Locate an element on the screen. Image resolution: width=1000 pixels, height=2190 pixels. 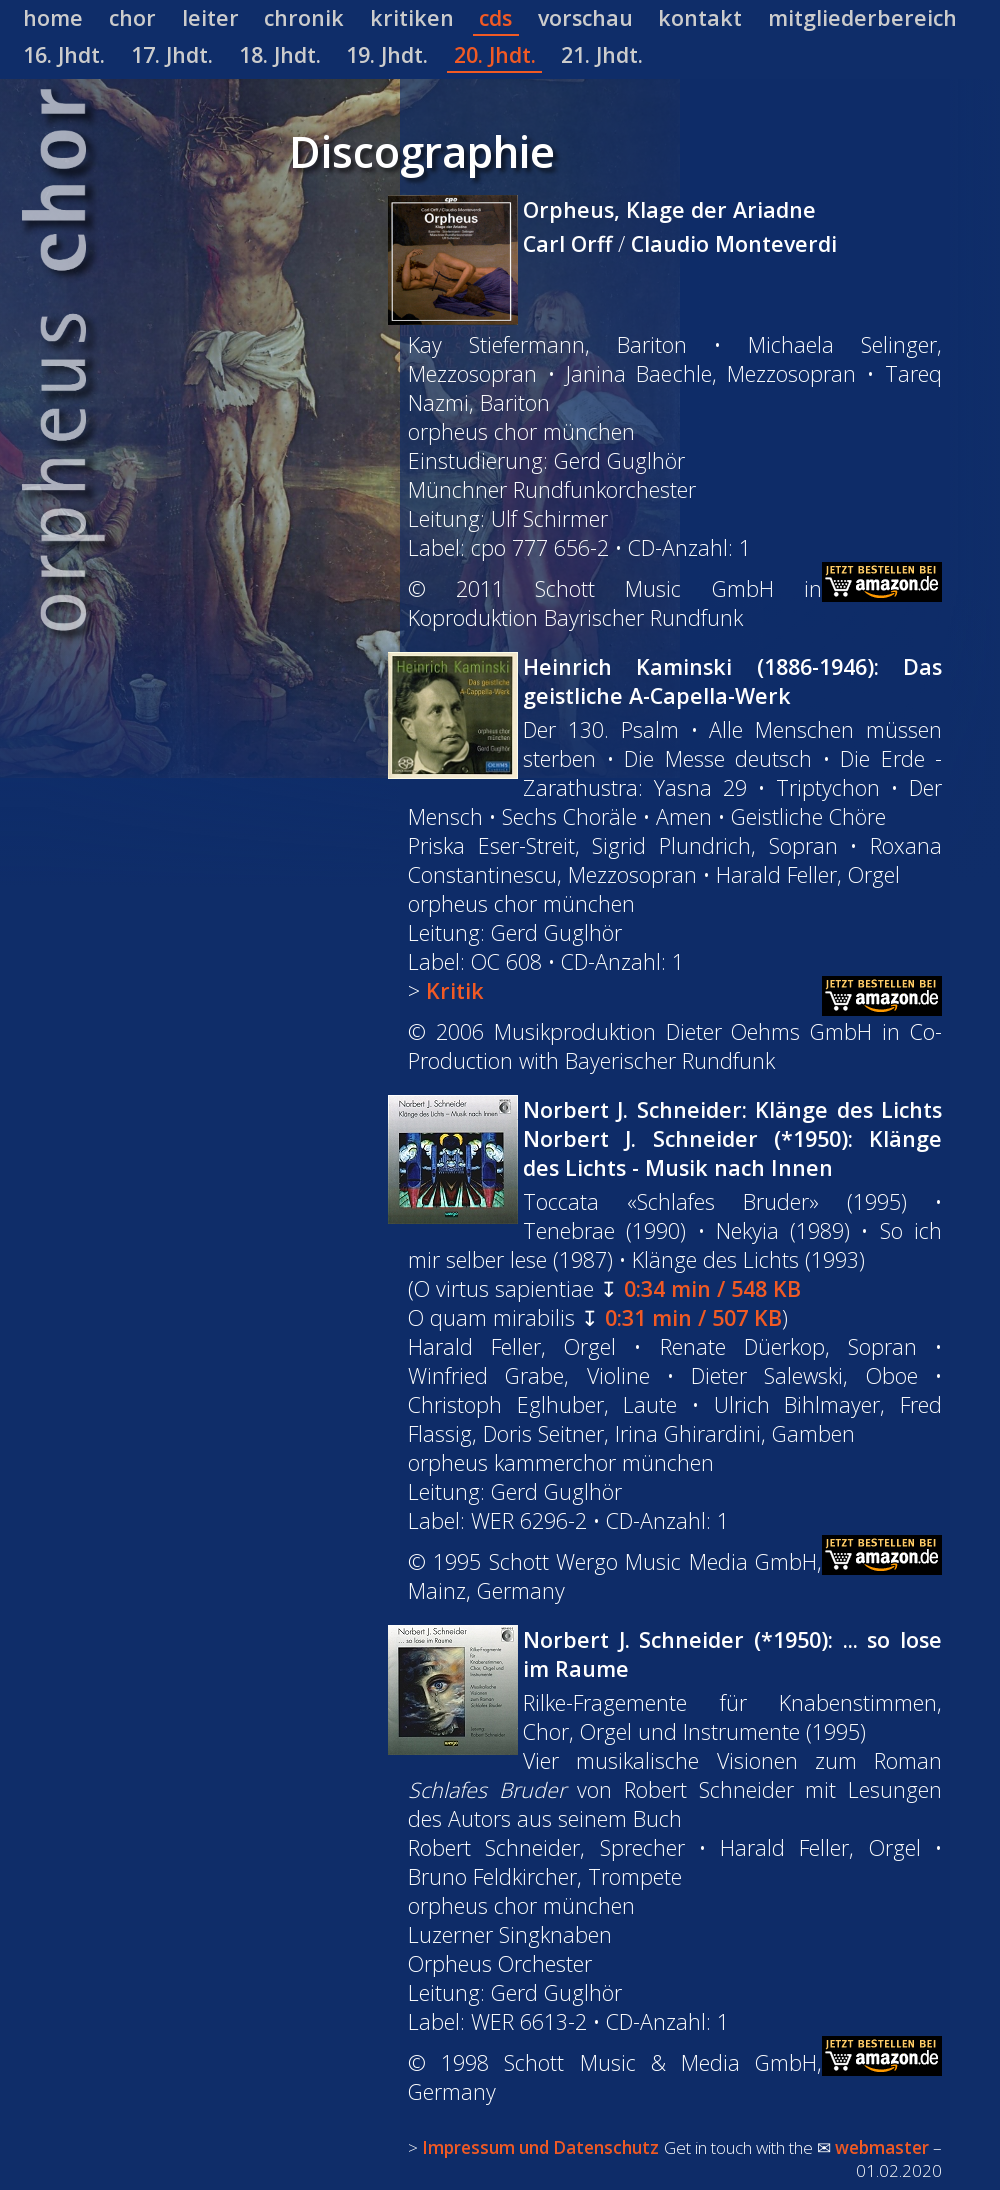
kontakt is located at coordinates (700, 17).